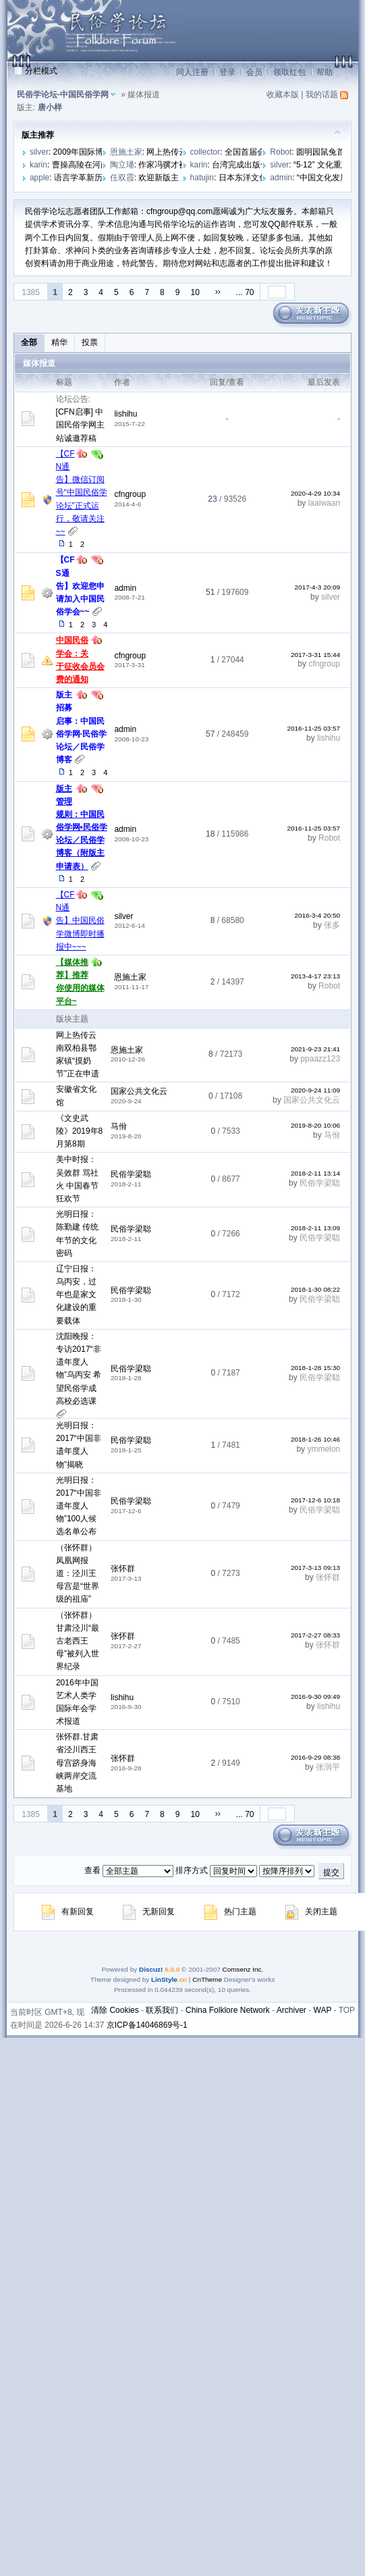 Image resolution: width=365 pixels, height=2576 pixels. What do you see at coordinates (126, 152) in the screenshot?
I see `恩施土家` at bounding box center [126, 152].